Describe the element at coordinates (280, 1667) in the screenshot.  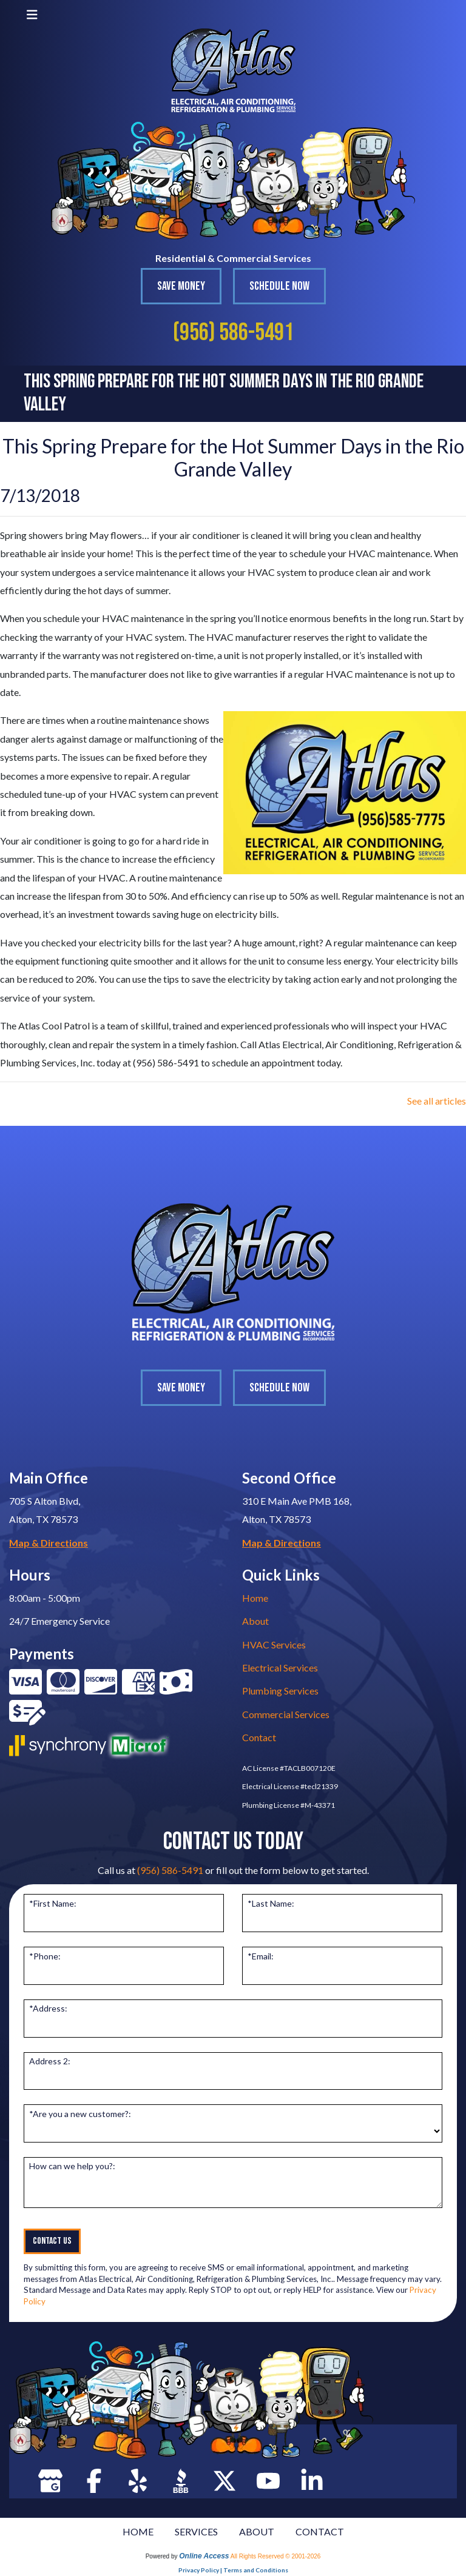
I see `Electrical Services` at that location.